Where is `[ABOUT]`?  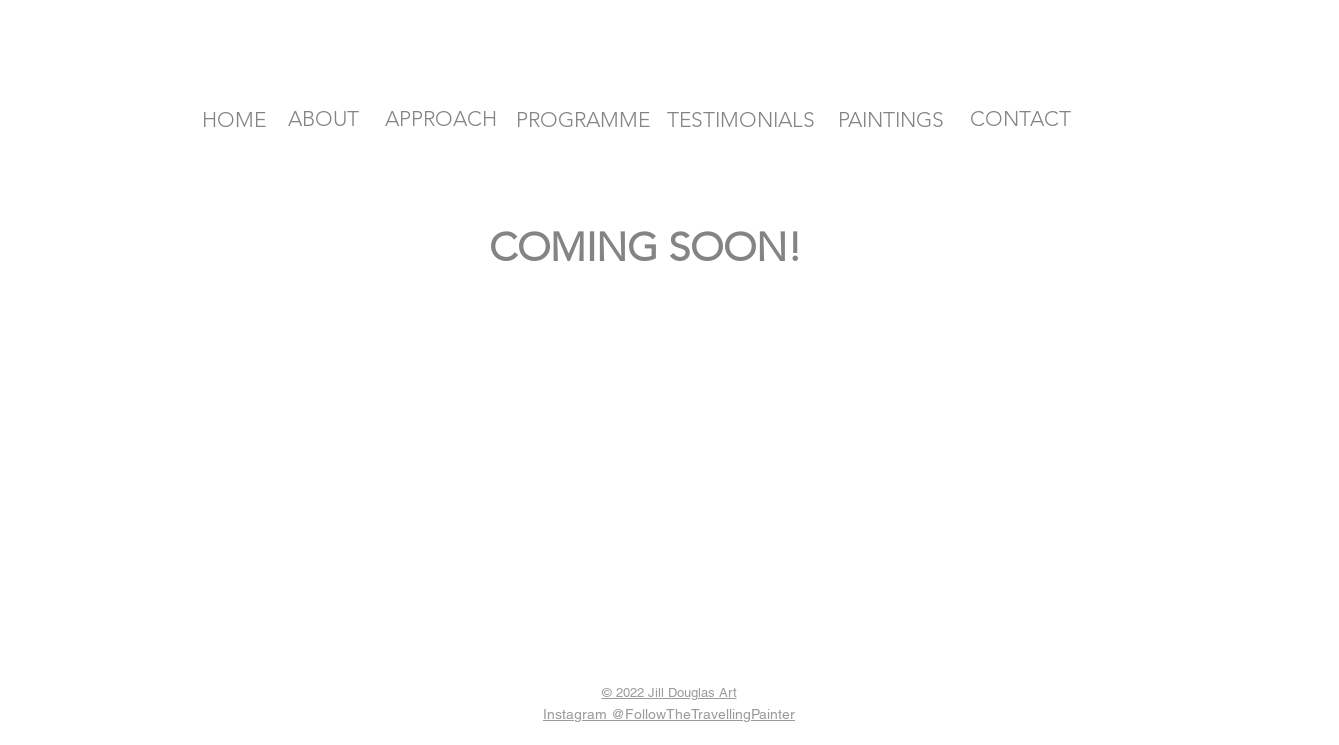 [ABOUT] is located at coordinates (324, 119).